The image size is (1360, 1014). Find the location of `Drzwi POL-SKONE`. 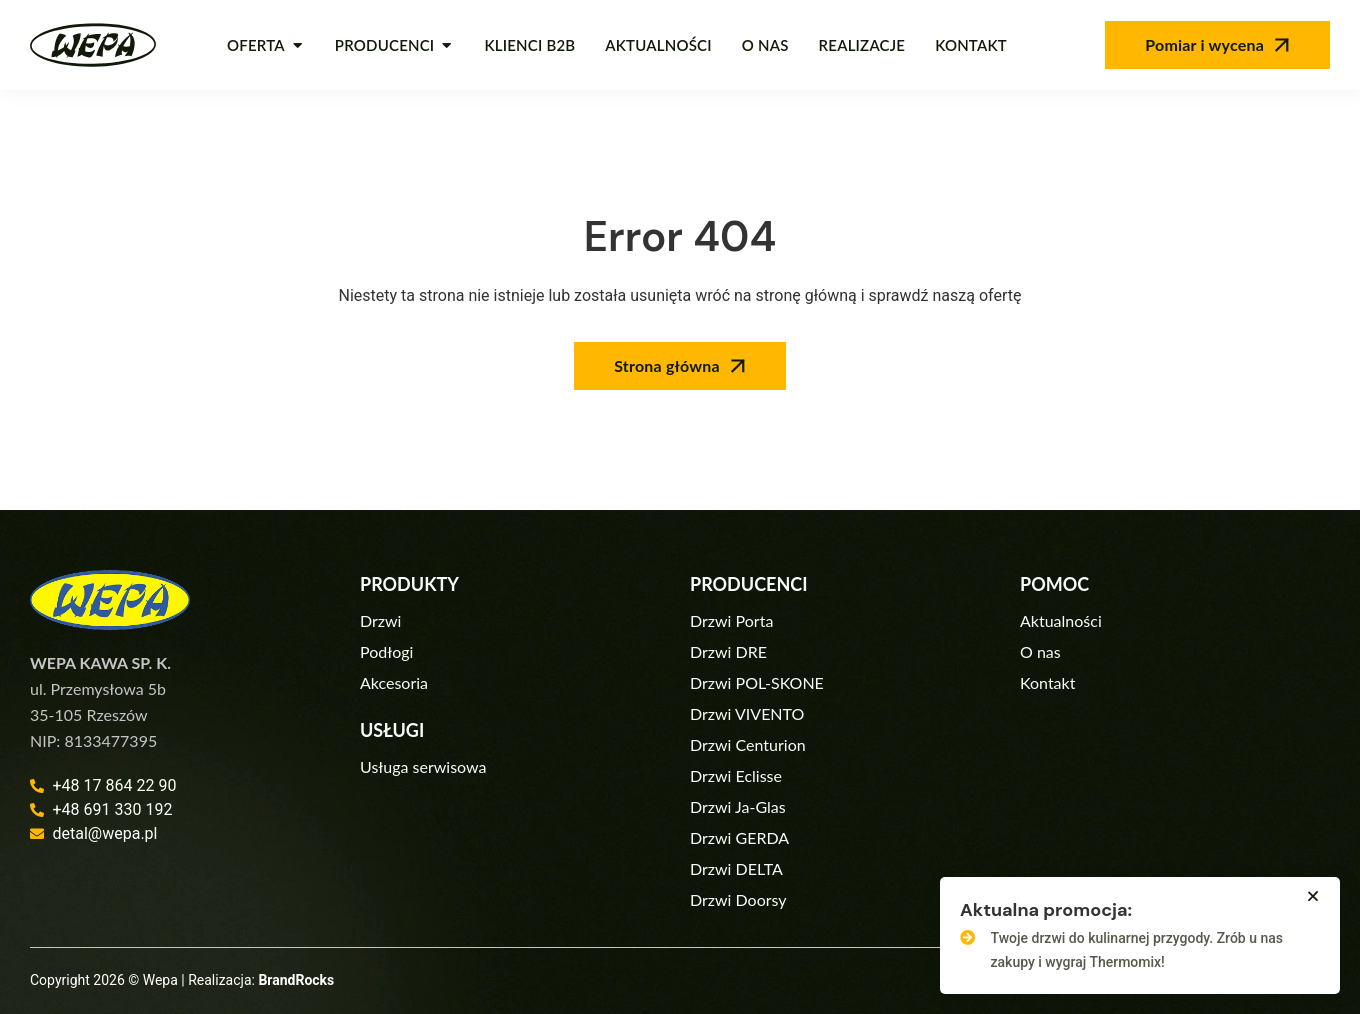

Drzwi POL-SKONE is located at coordinates (757, 682).